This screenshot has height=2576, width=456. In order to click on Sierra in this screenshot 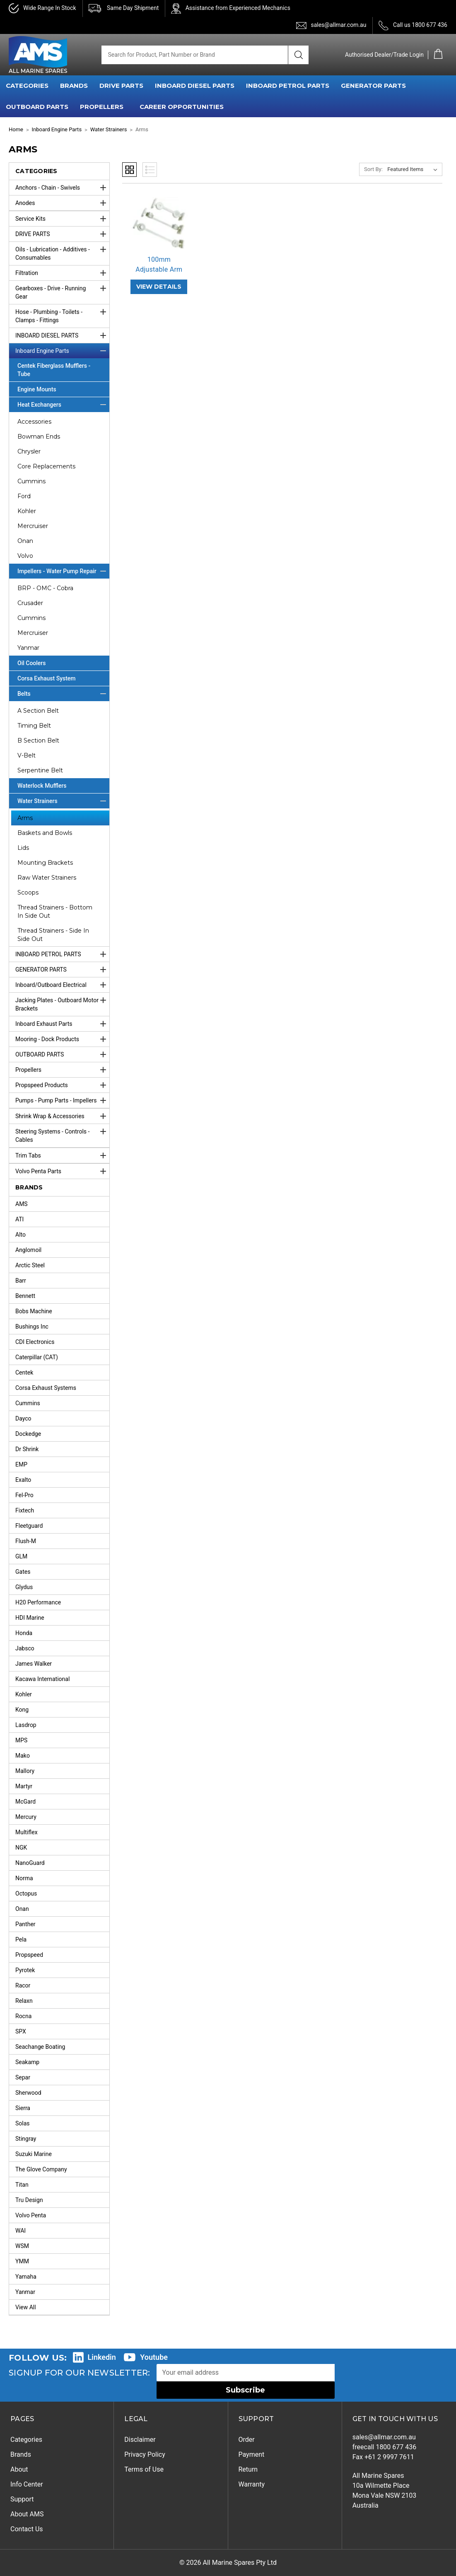, I will do `click(22, 2108)`.